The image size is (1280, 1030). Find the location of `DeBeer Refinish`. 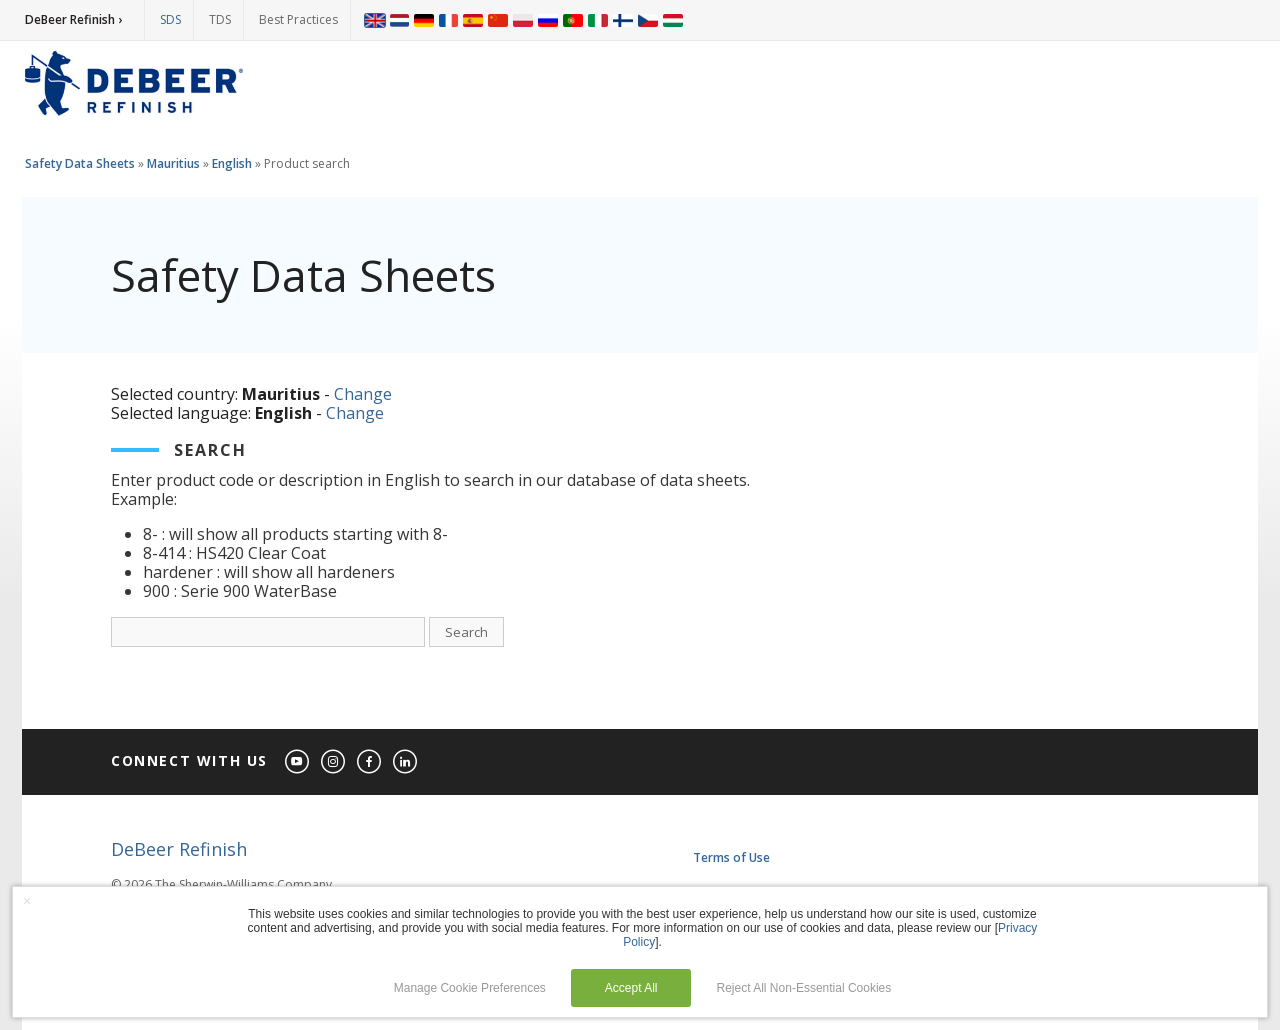

DeBeer Refinish is located at coordinates (179, 849).